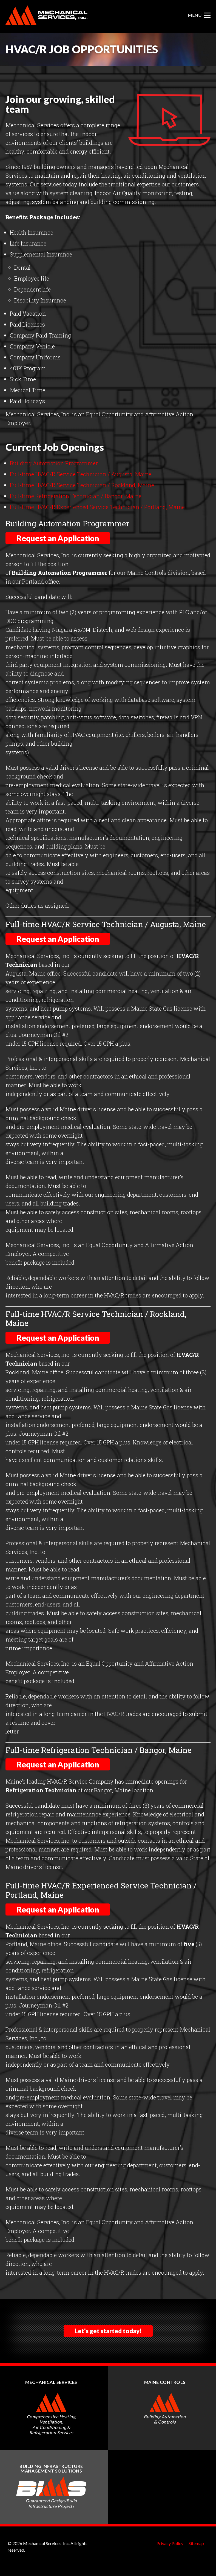  Describe the element at coordinates (196, 2543) in the screenshot. I see `Sitemap` at that location.